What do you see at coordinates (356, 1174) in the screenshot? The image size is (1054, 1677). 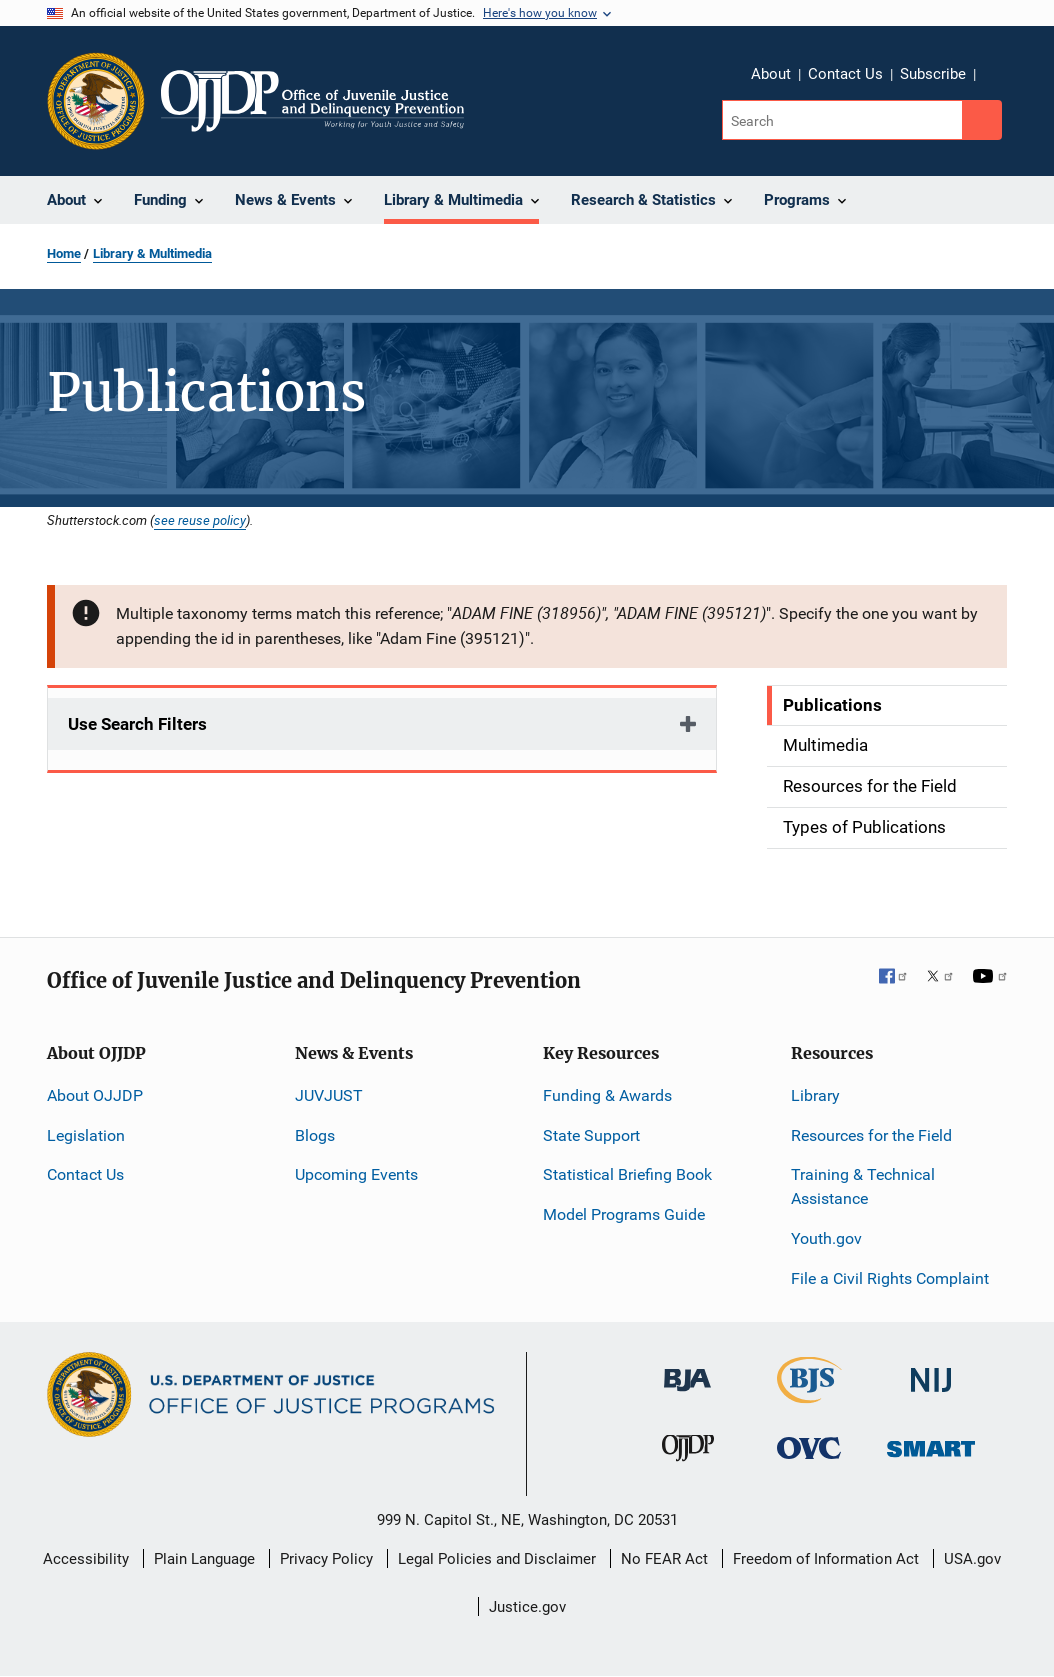 I see `Upcoming Events` at bounding box center [356, 1174].